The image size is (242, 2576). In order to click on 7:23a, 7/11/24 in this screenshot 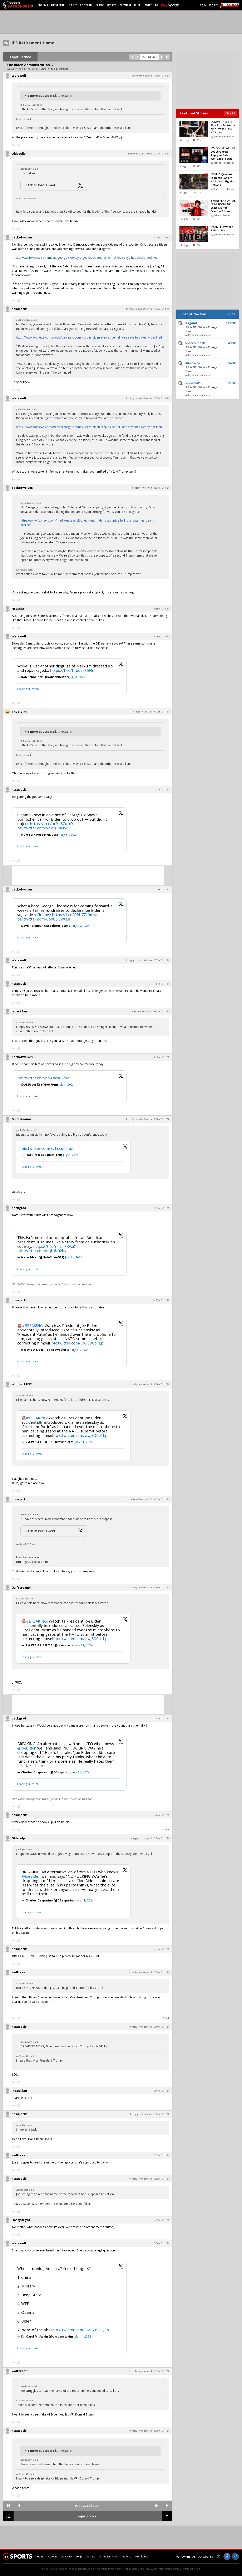, I will do `click(161, 789)`.